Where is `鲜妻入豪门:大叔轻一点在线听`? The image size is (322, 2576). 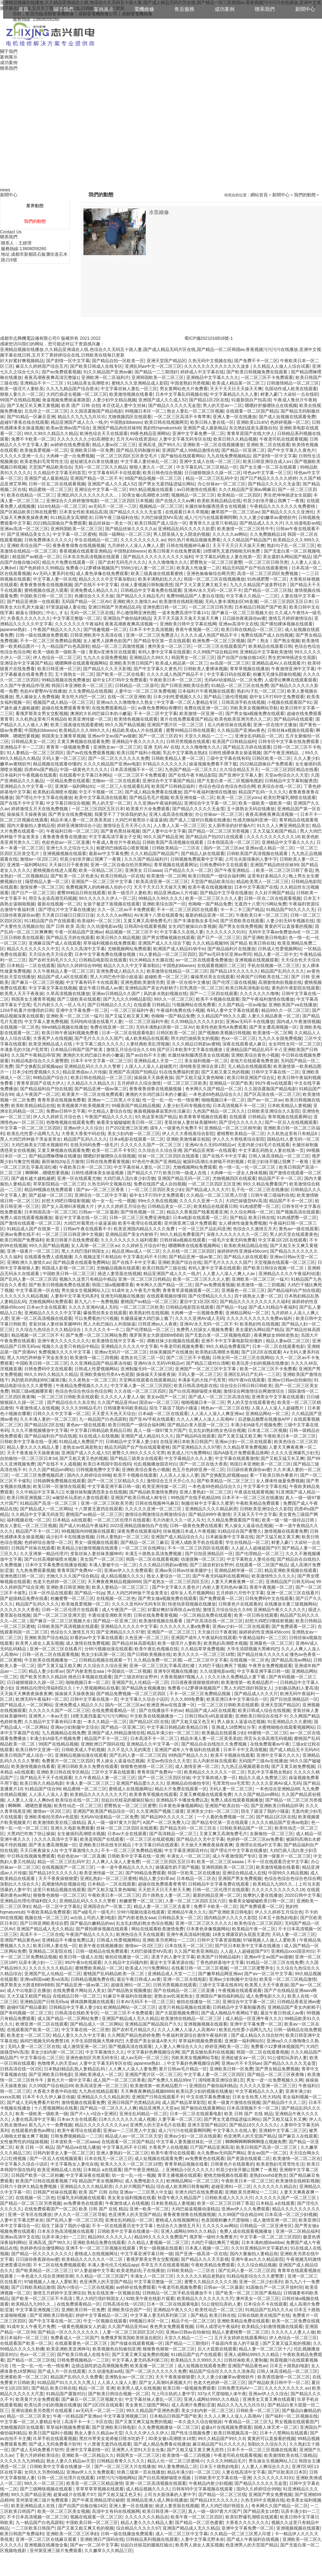 鲜妻入豪门:大叔轻一点在线听 is located at coordinates (289, 394).